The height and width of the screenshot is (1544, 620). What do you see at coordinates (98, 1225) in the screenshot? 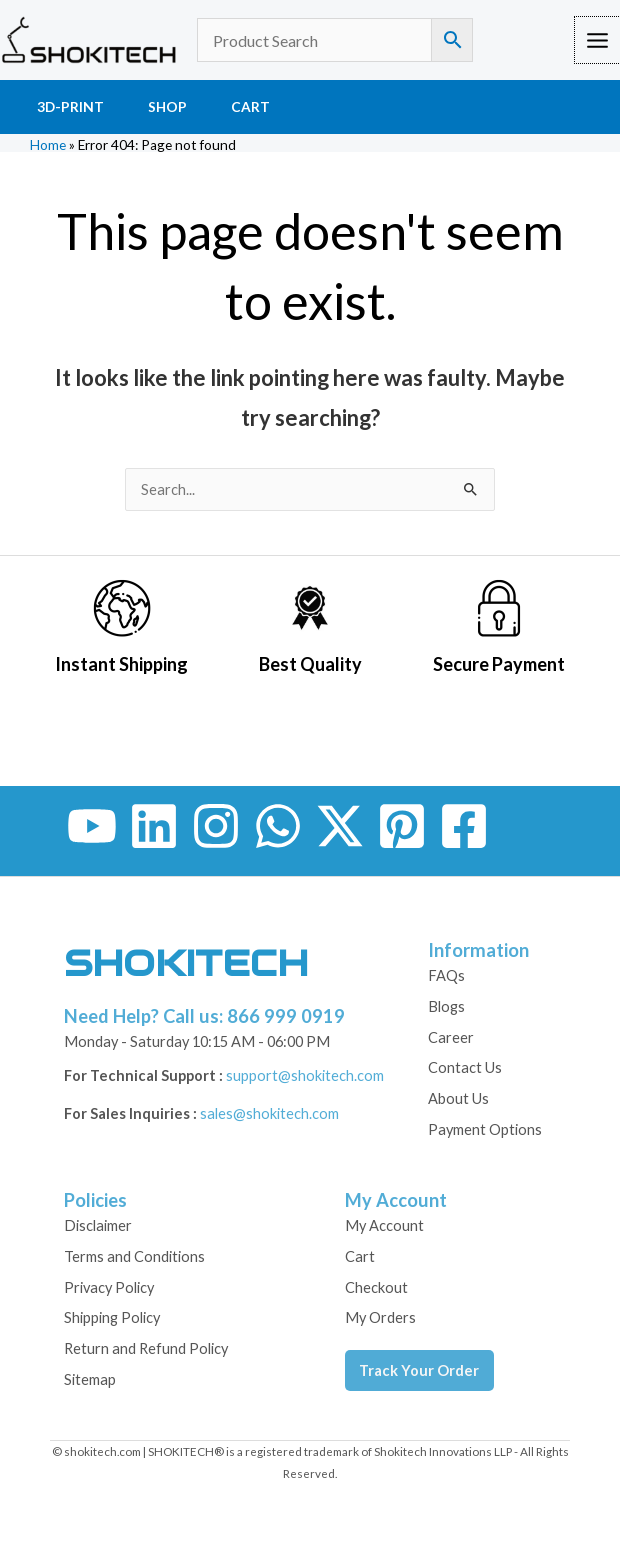
I see `Disclaimer` at bounding box center [98, 1225].